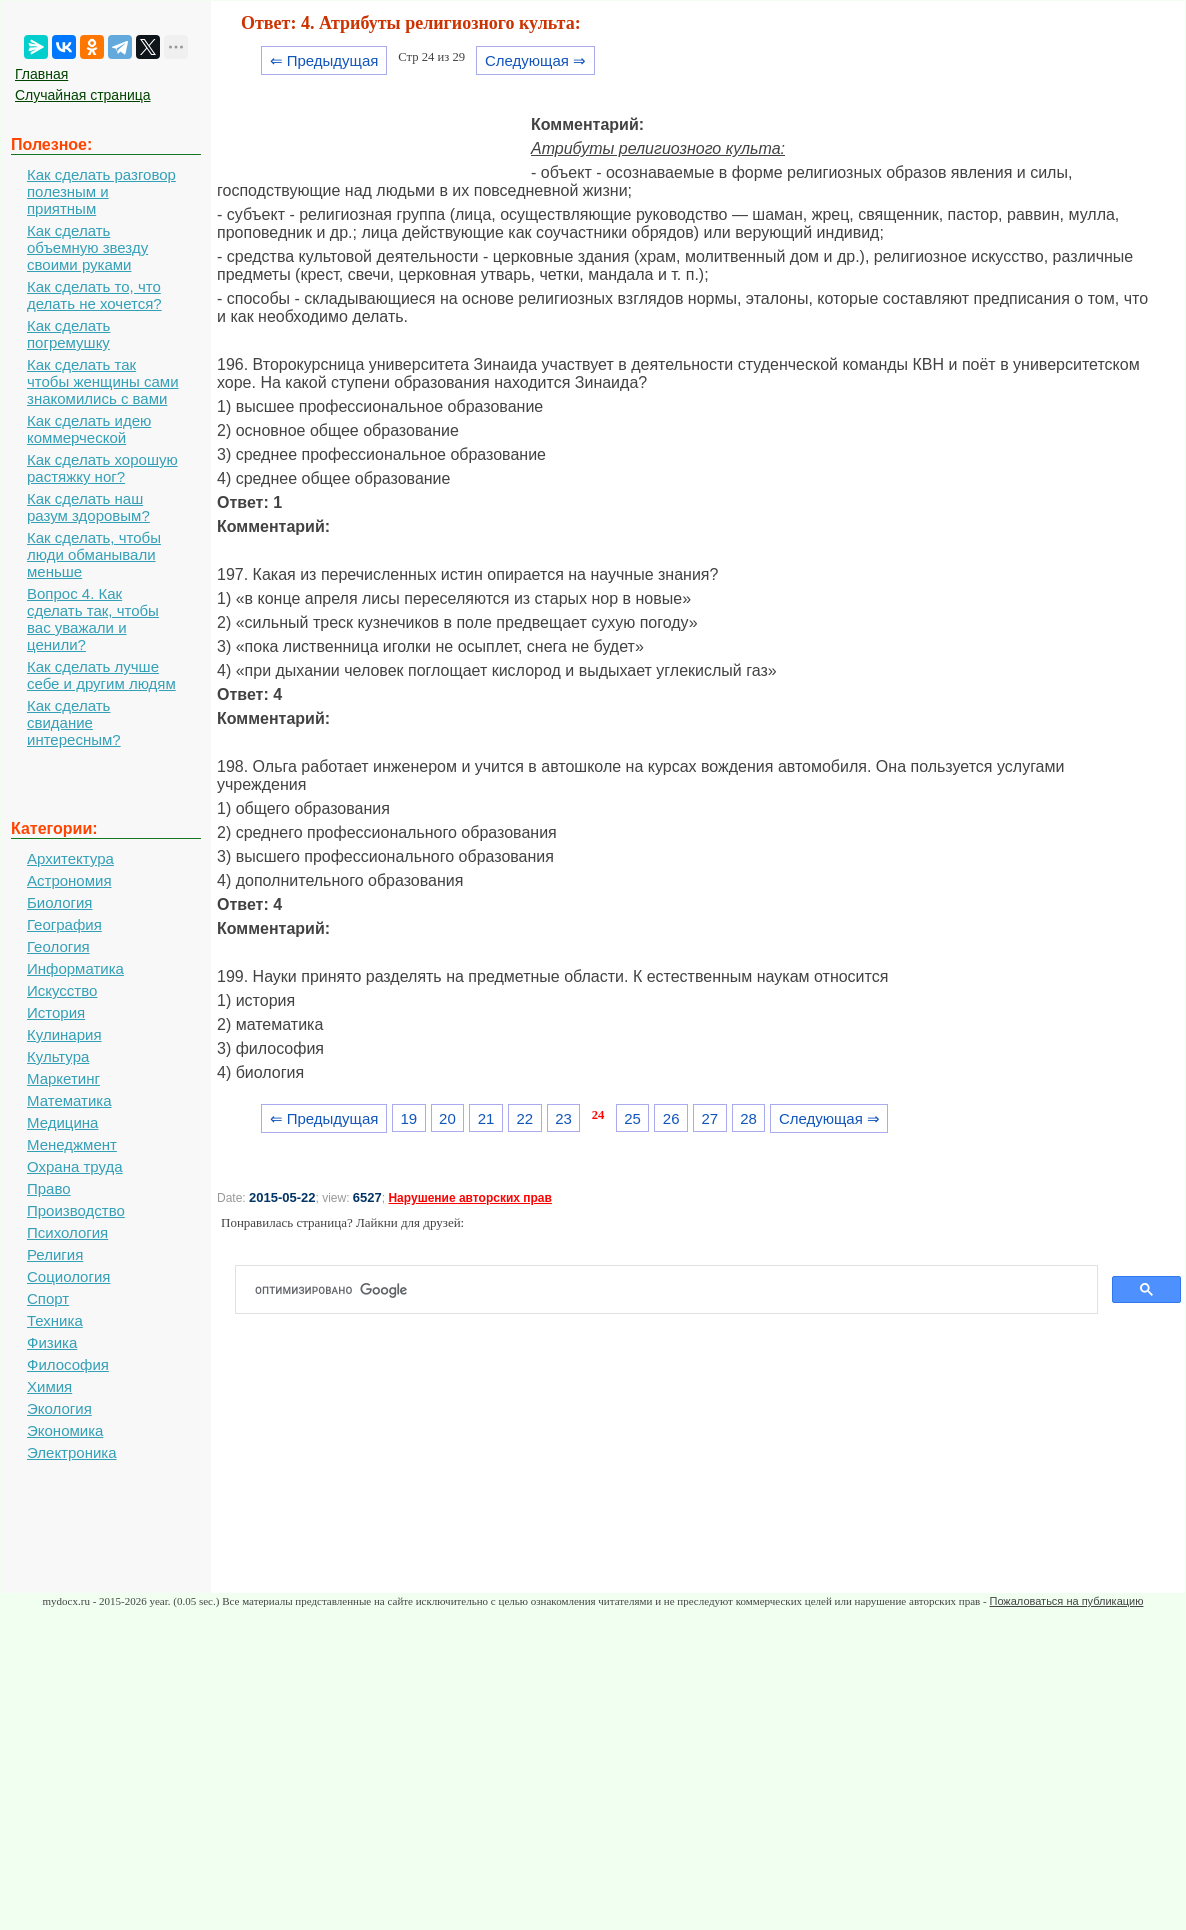 This screenshot has width=1186, height=1930. I want to click on Как сделать наш разум здоровым?, so click(88, 507).